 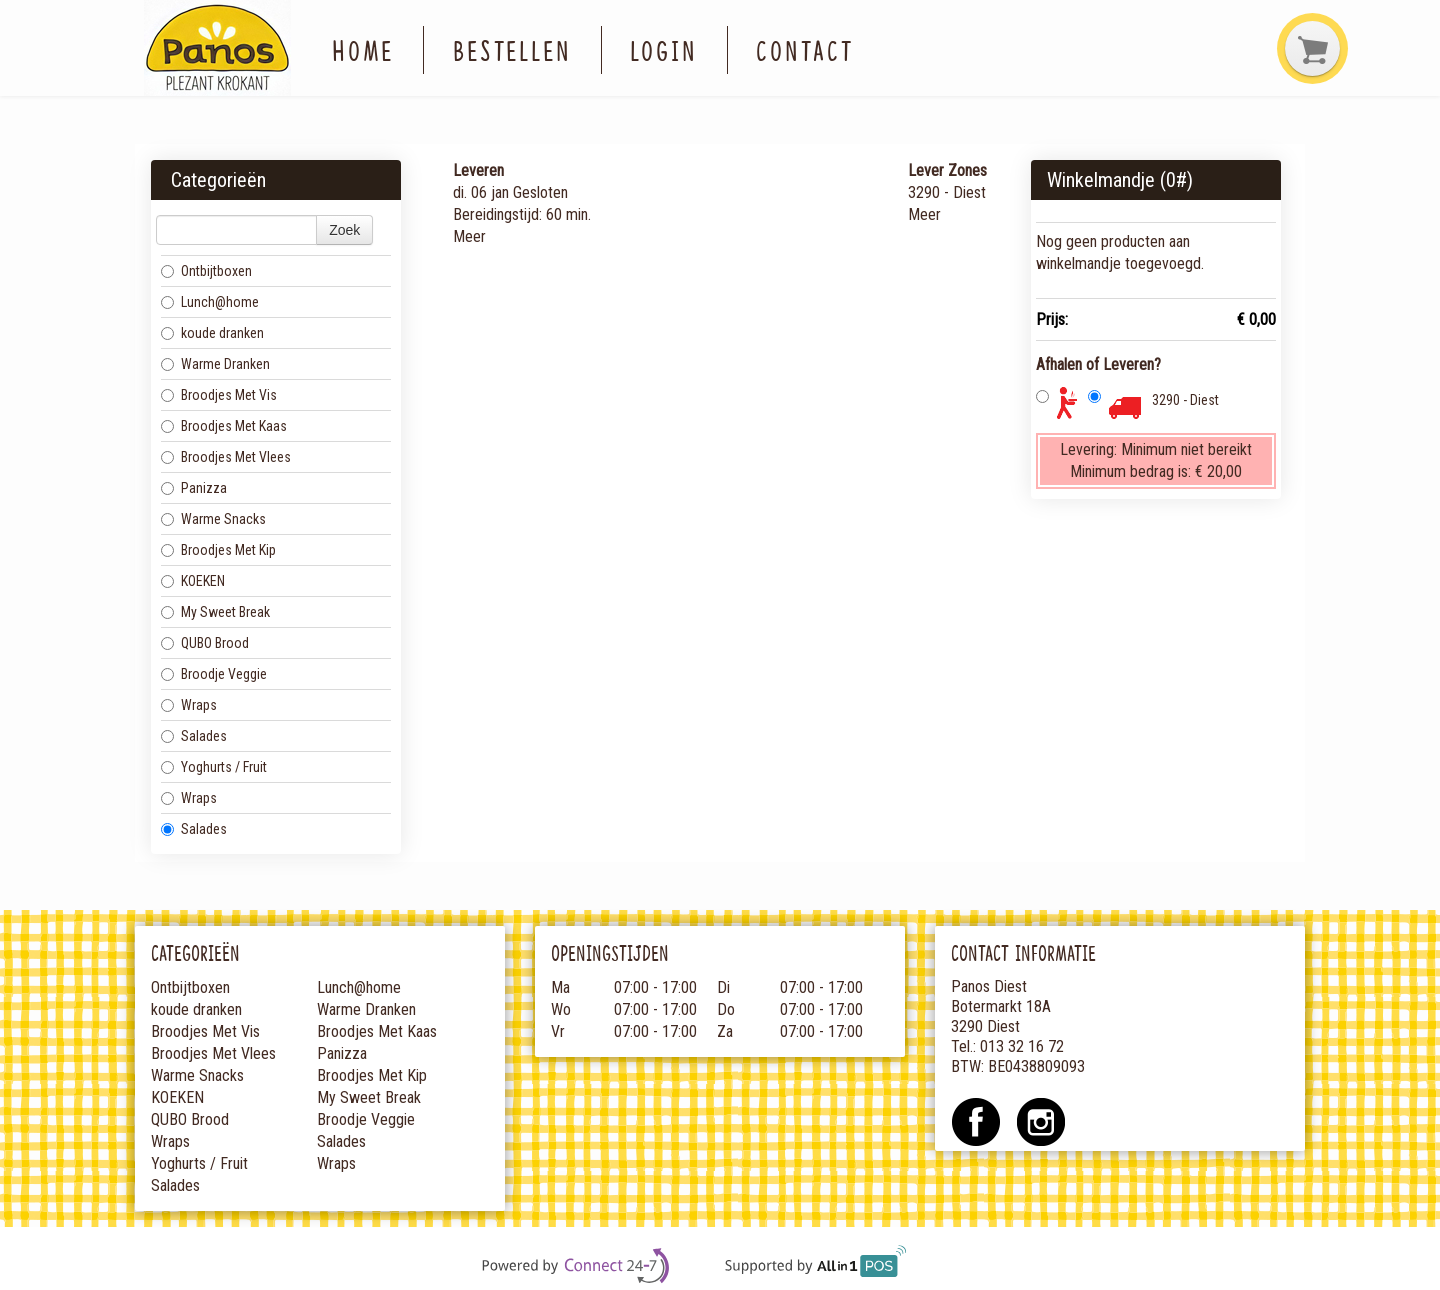 I want to click on Ontbijtboxen, so click(x=206, y=271).